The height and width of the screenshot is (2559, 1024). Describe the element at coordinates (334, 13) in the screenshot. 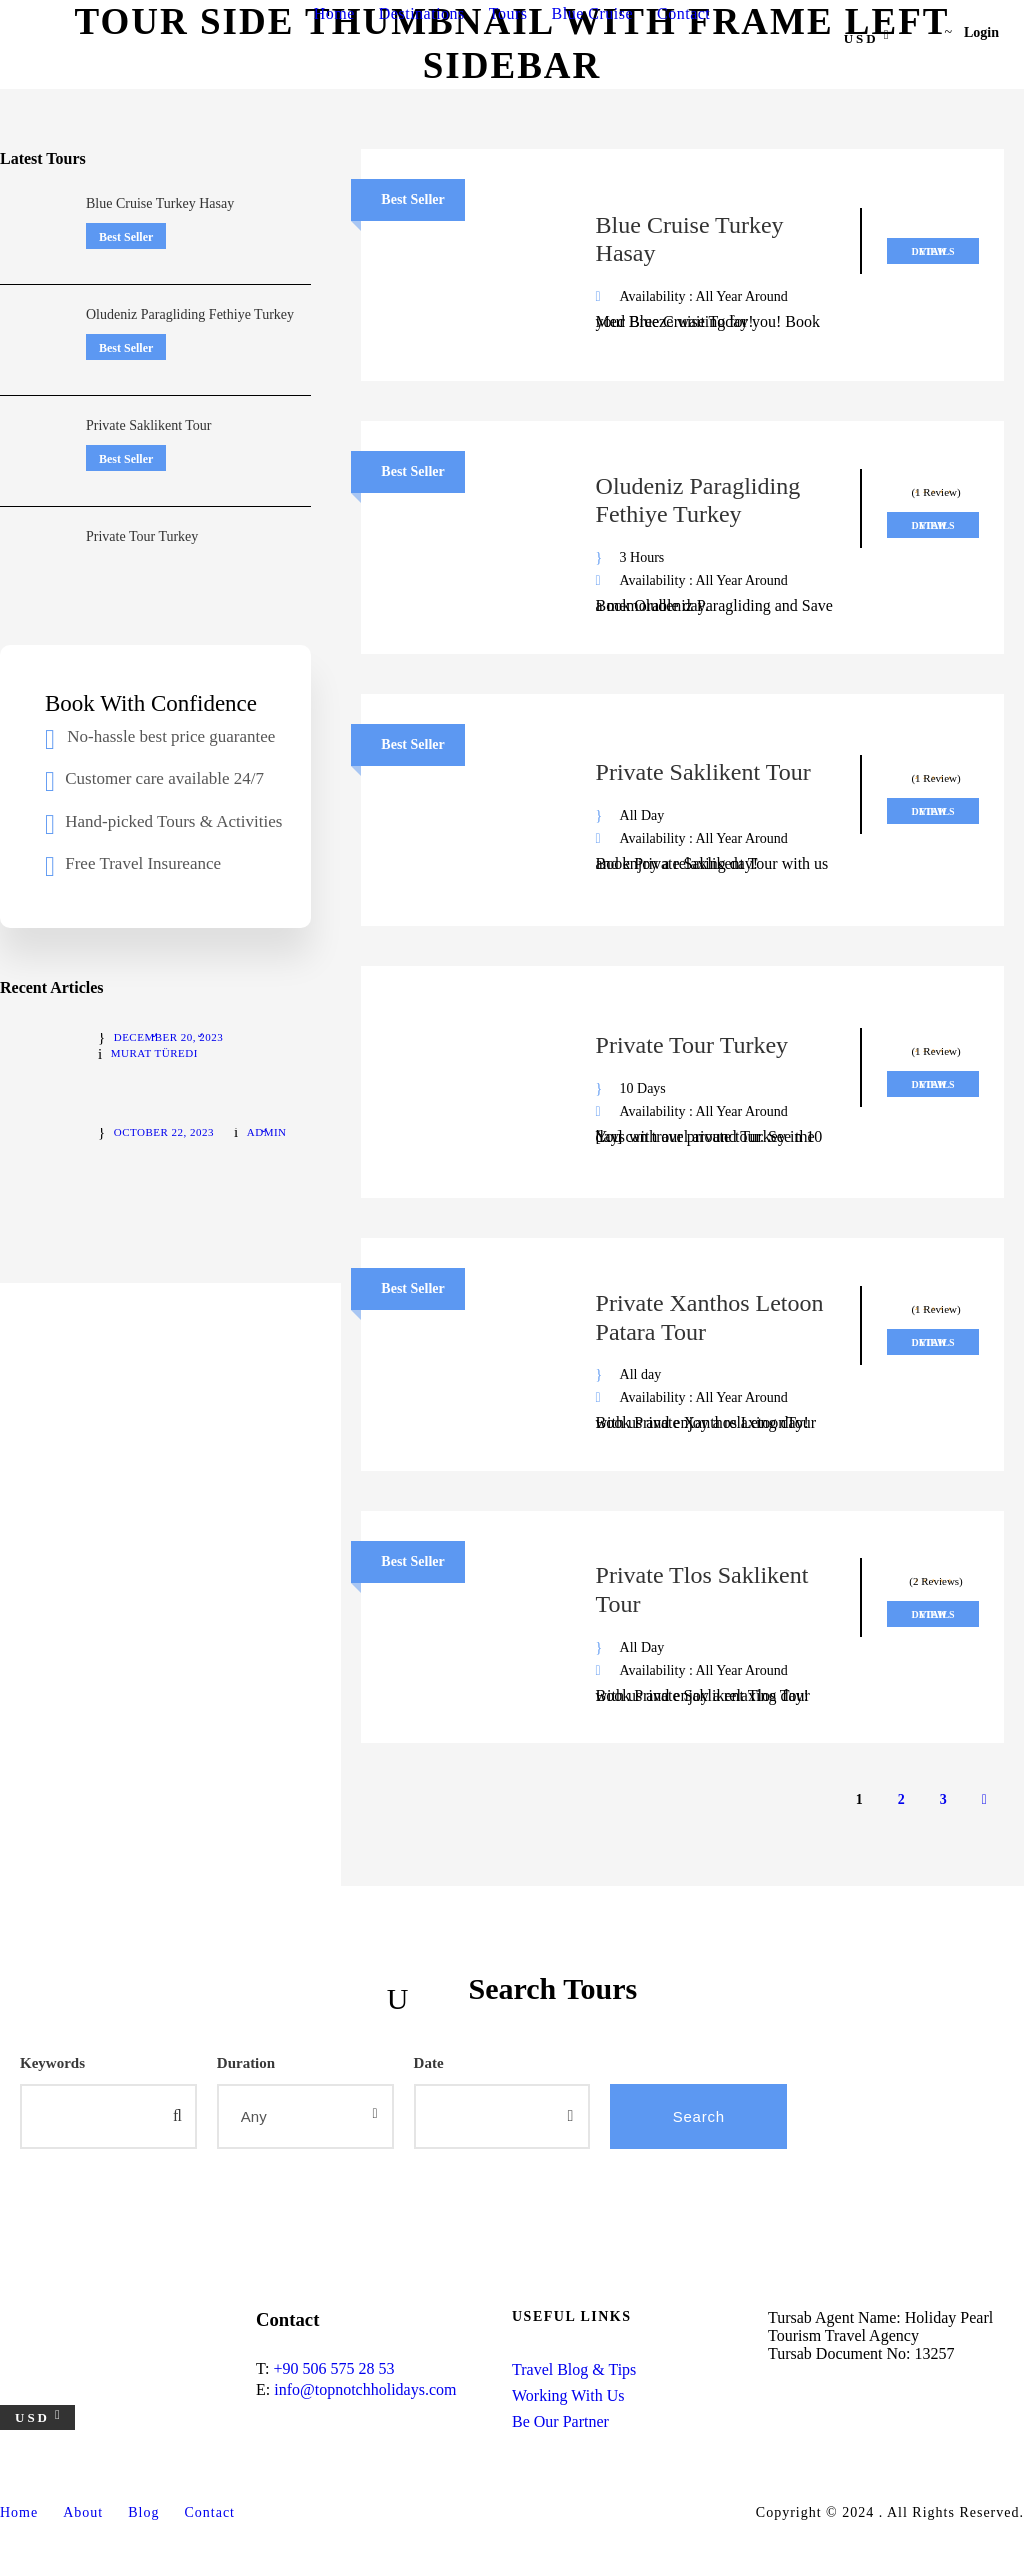

I see `Home` at that location.